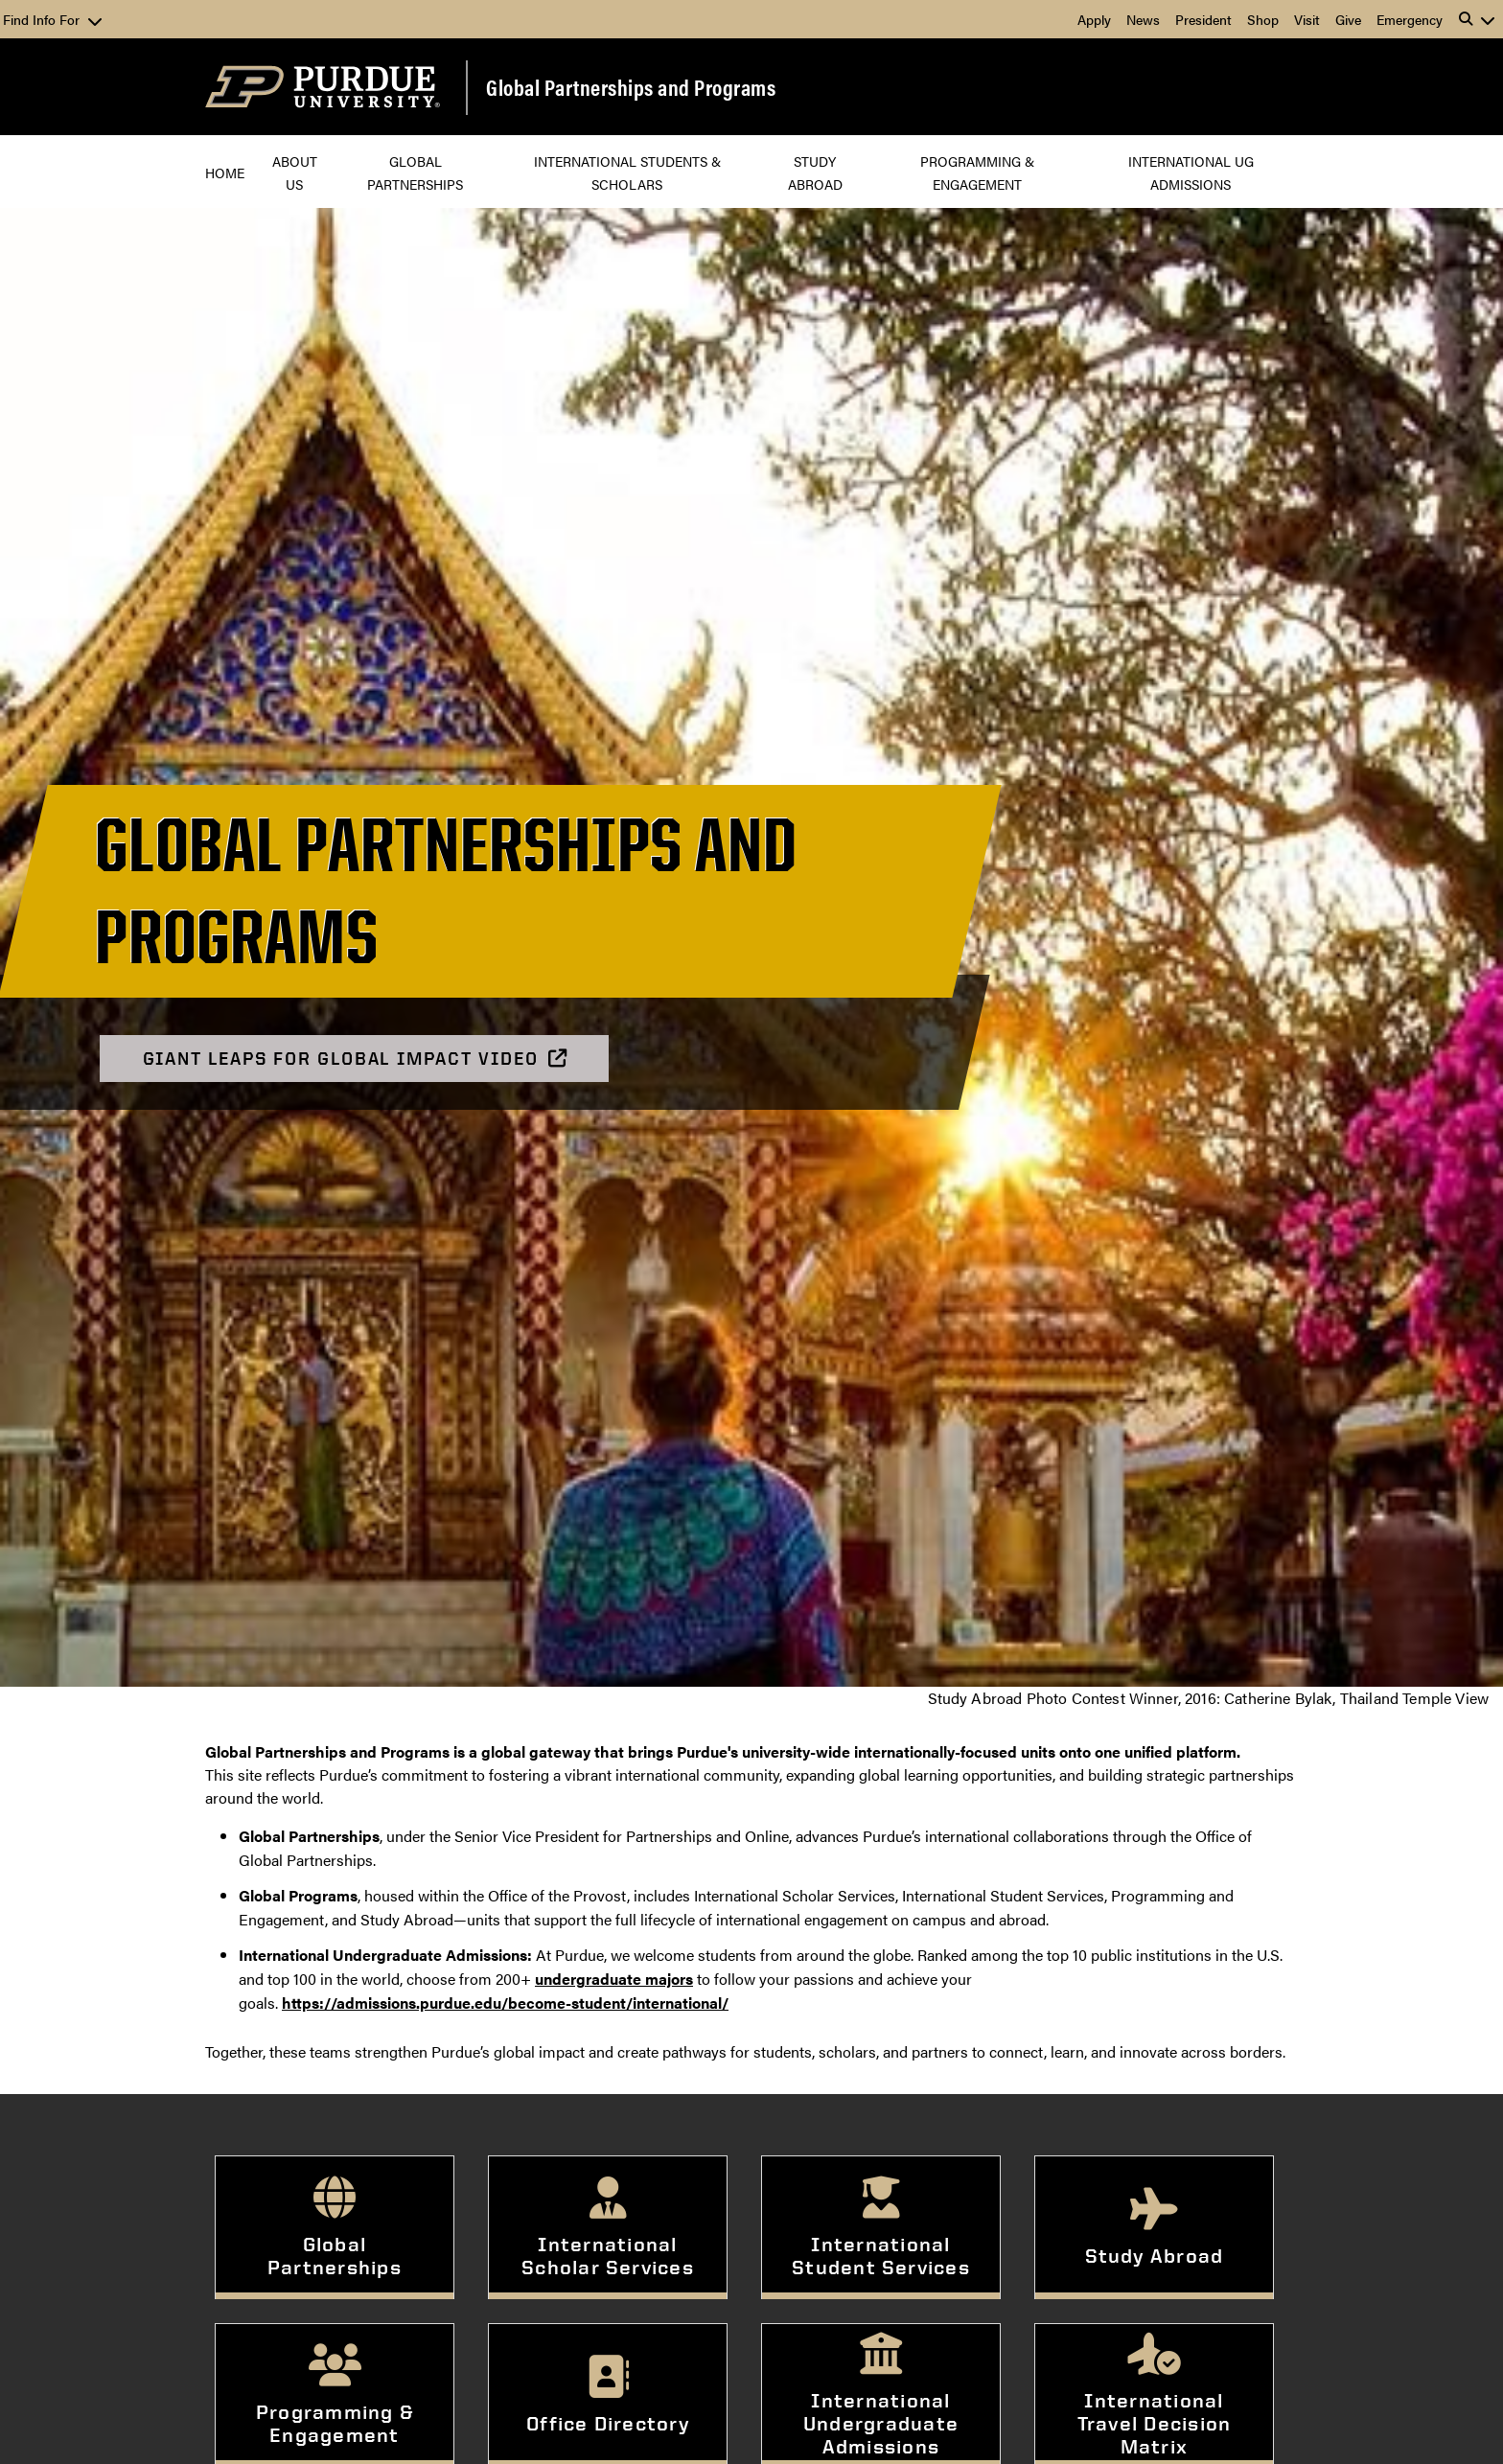 The width and height of the screenshot is (1503, 2464). I want to click on Apply, so click(1094, 19).